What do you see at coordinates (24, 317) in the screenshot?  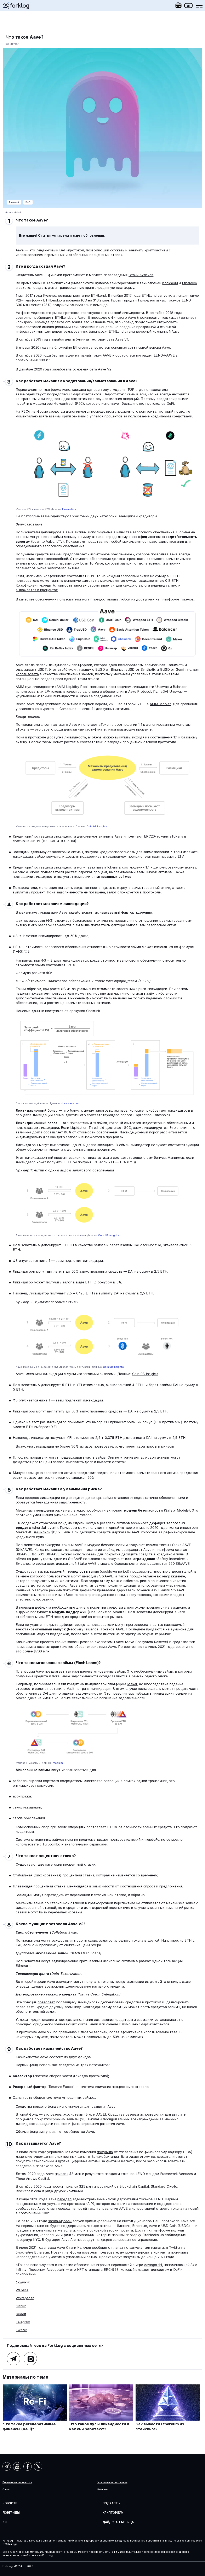 I see `состоялся` at bounding box center [24, 317].